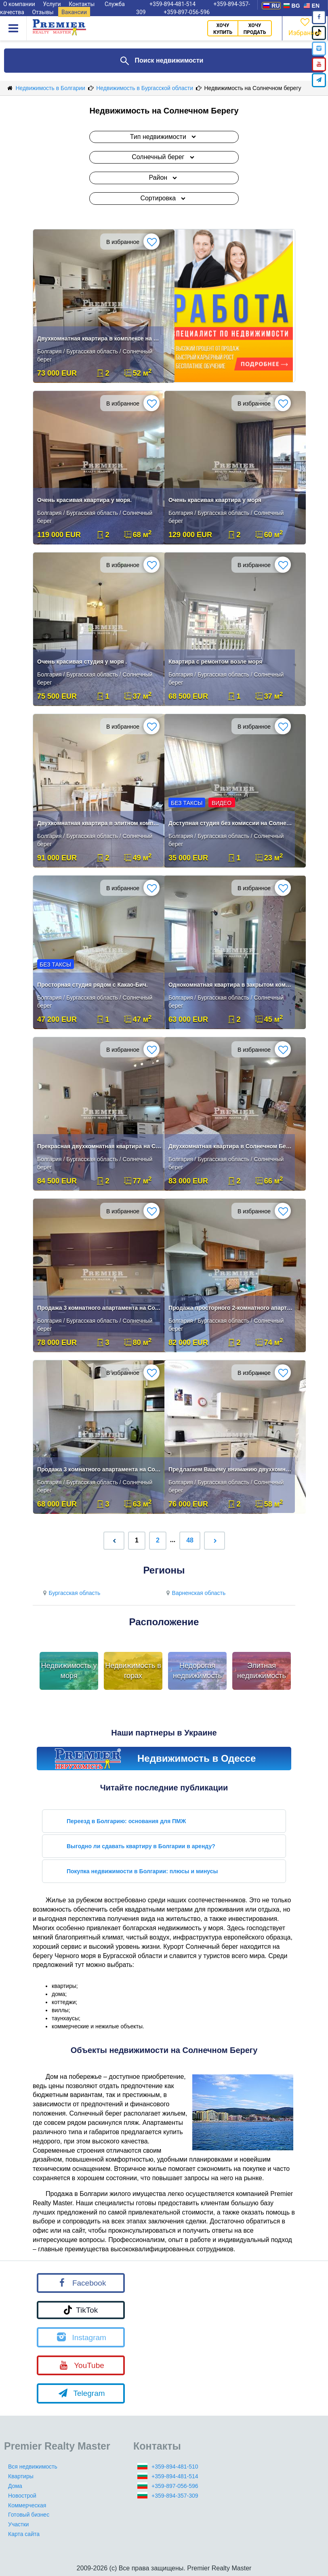 The image size is (328, 2576). What do you see at coordinates (197, 1671) in the screenshot?
I see `Недорогая недвижимость` at bounding box center [197, 1671].